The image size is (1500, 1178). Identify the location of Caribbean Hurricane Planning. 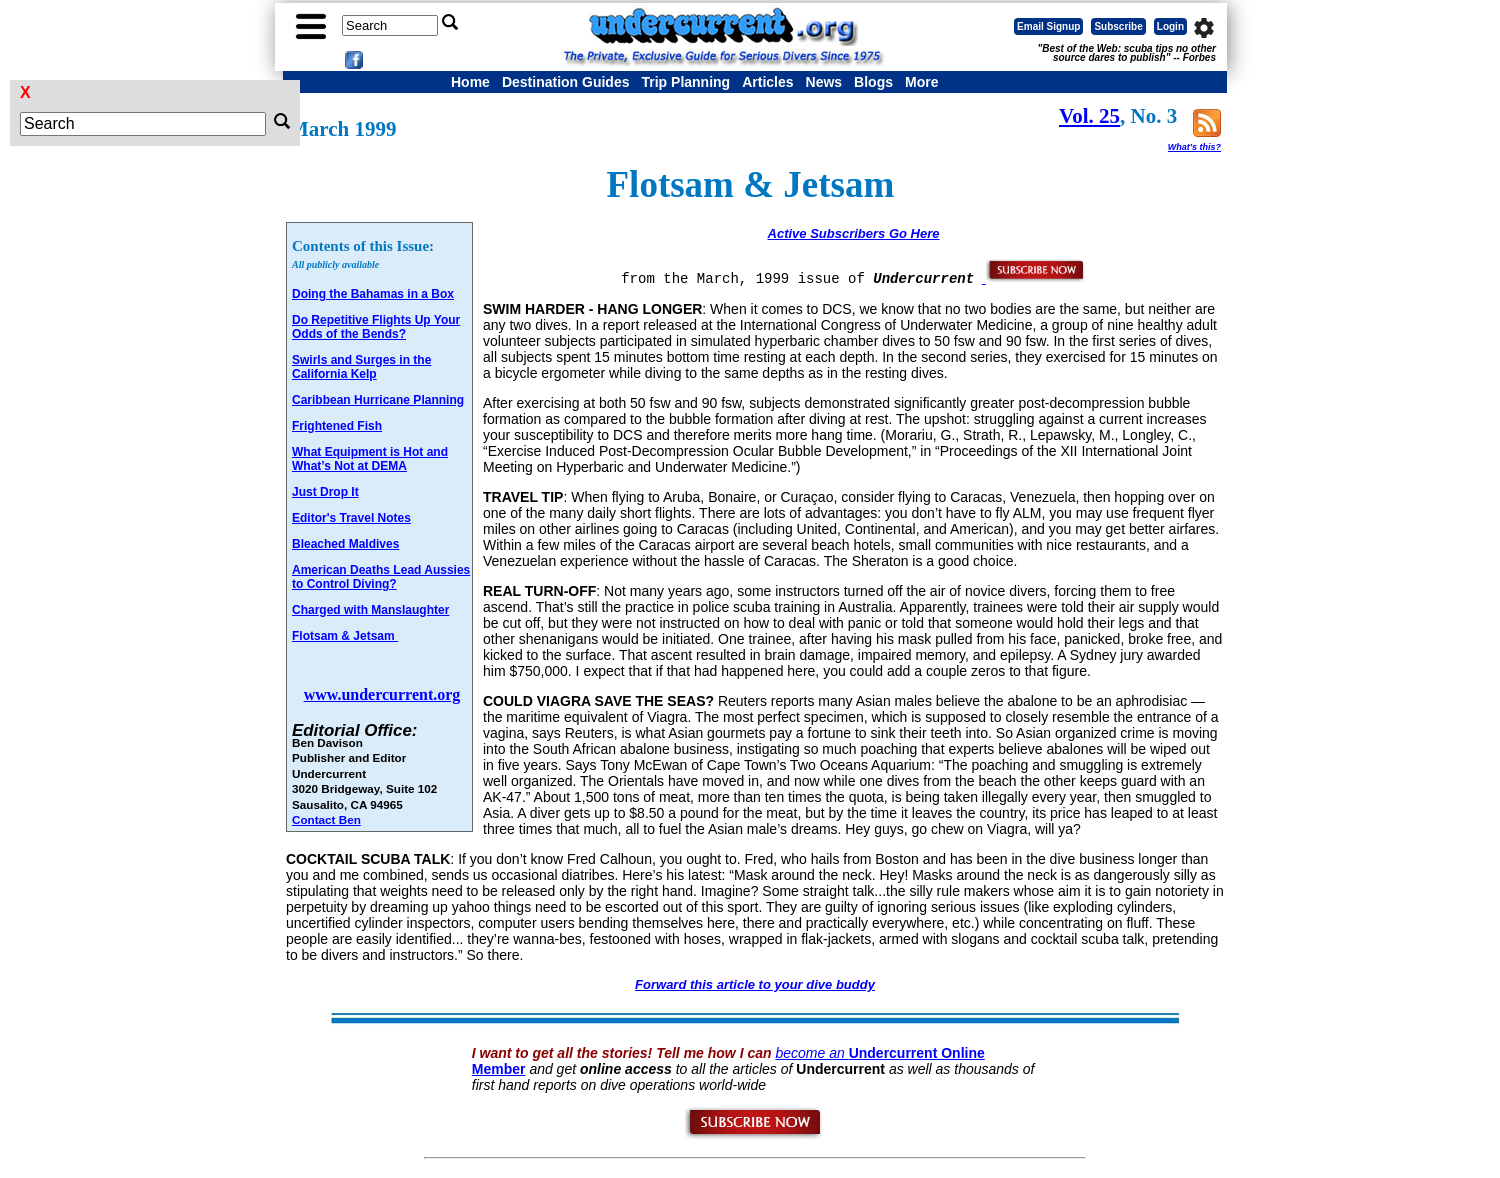
(378, 400).